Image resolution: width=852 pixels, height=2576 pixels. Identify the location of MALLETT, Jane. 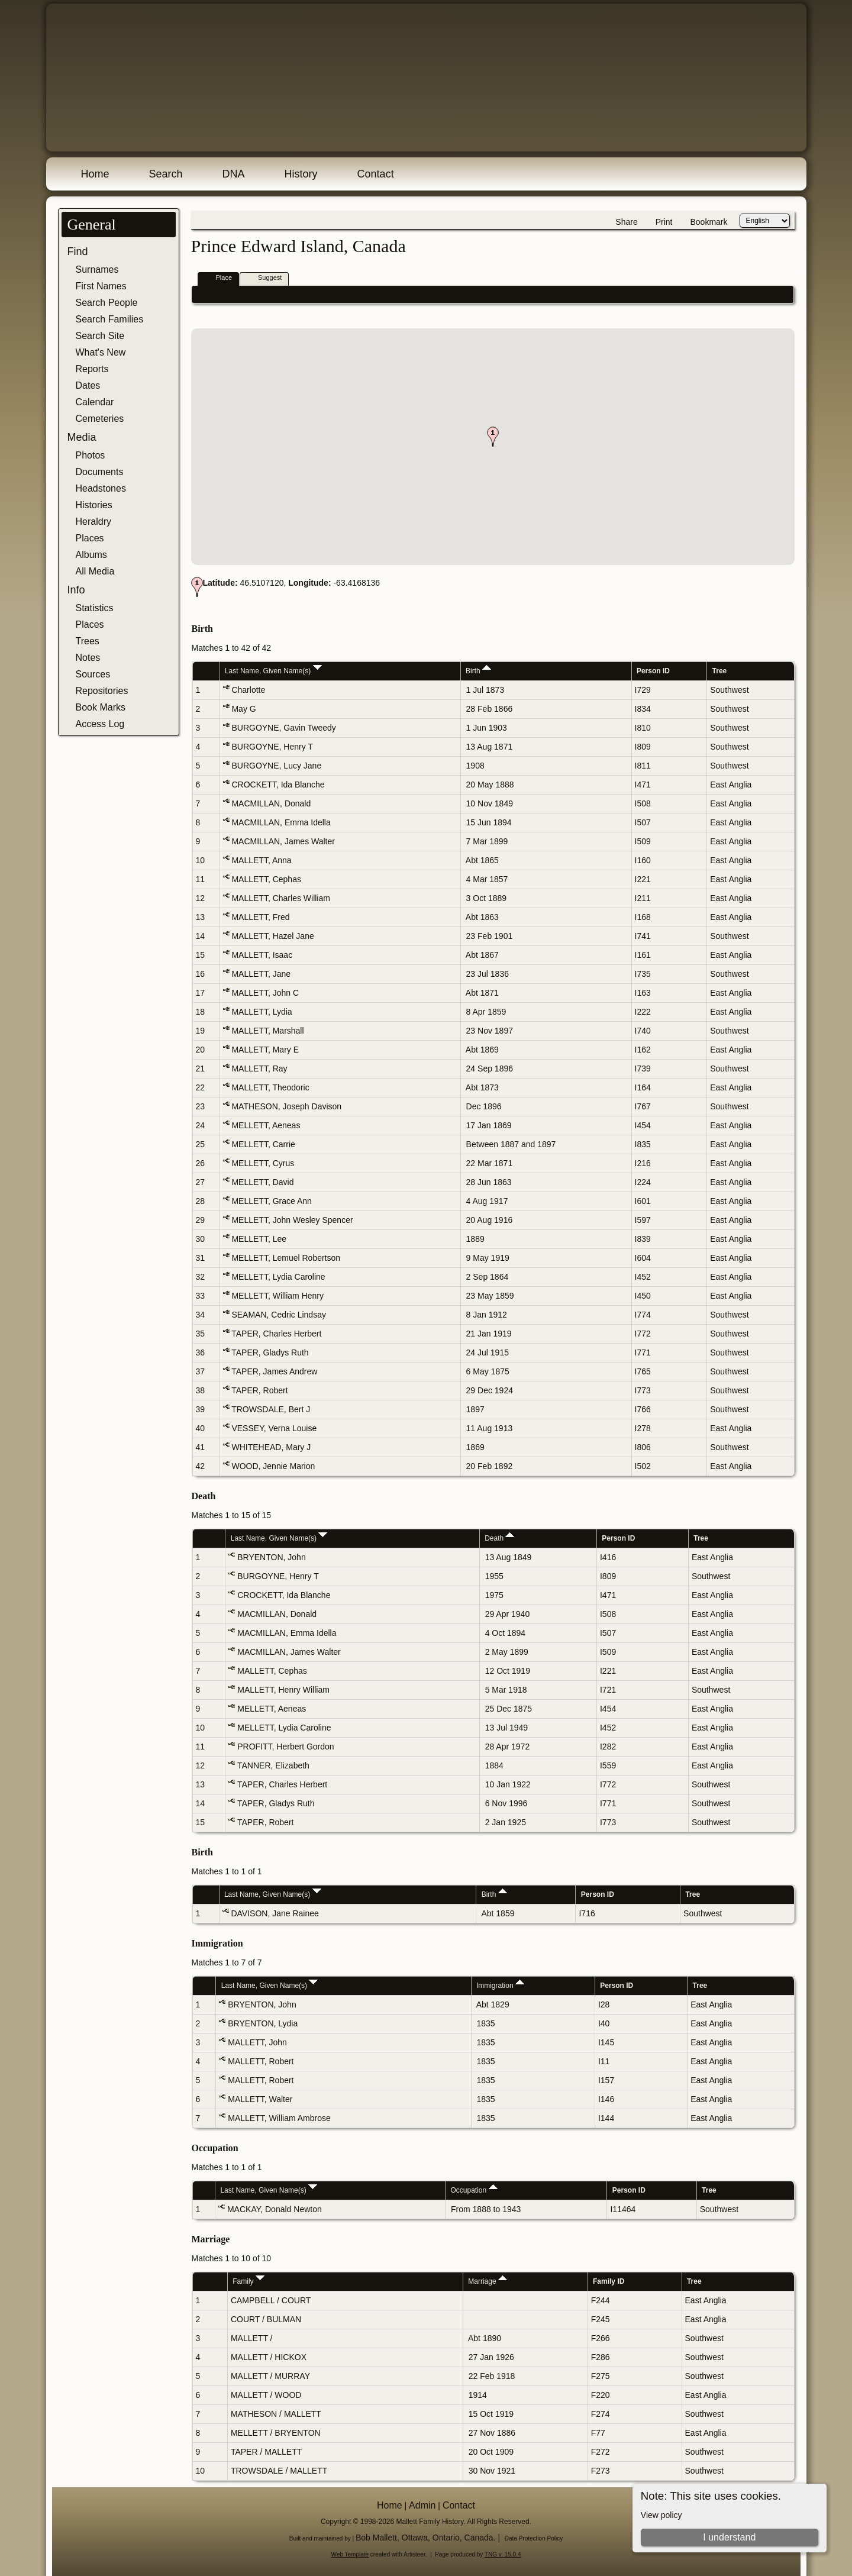
(261, 974).